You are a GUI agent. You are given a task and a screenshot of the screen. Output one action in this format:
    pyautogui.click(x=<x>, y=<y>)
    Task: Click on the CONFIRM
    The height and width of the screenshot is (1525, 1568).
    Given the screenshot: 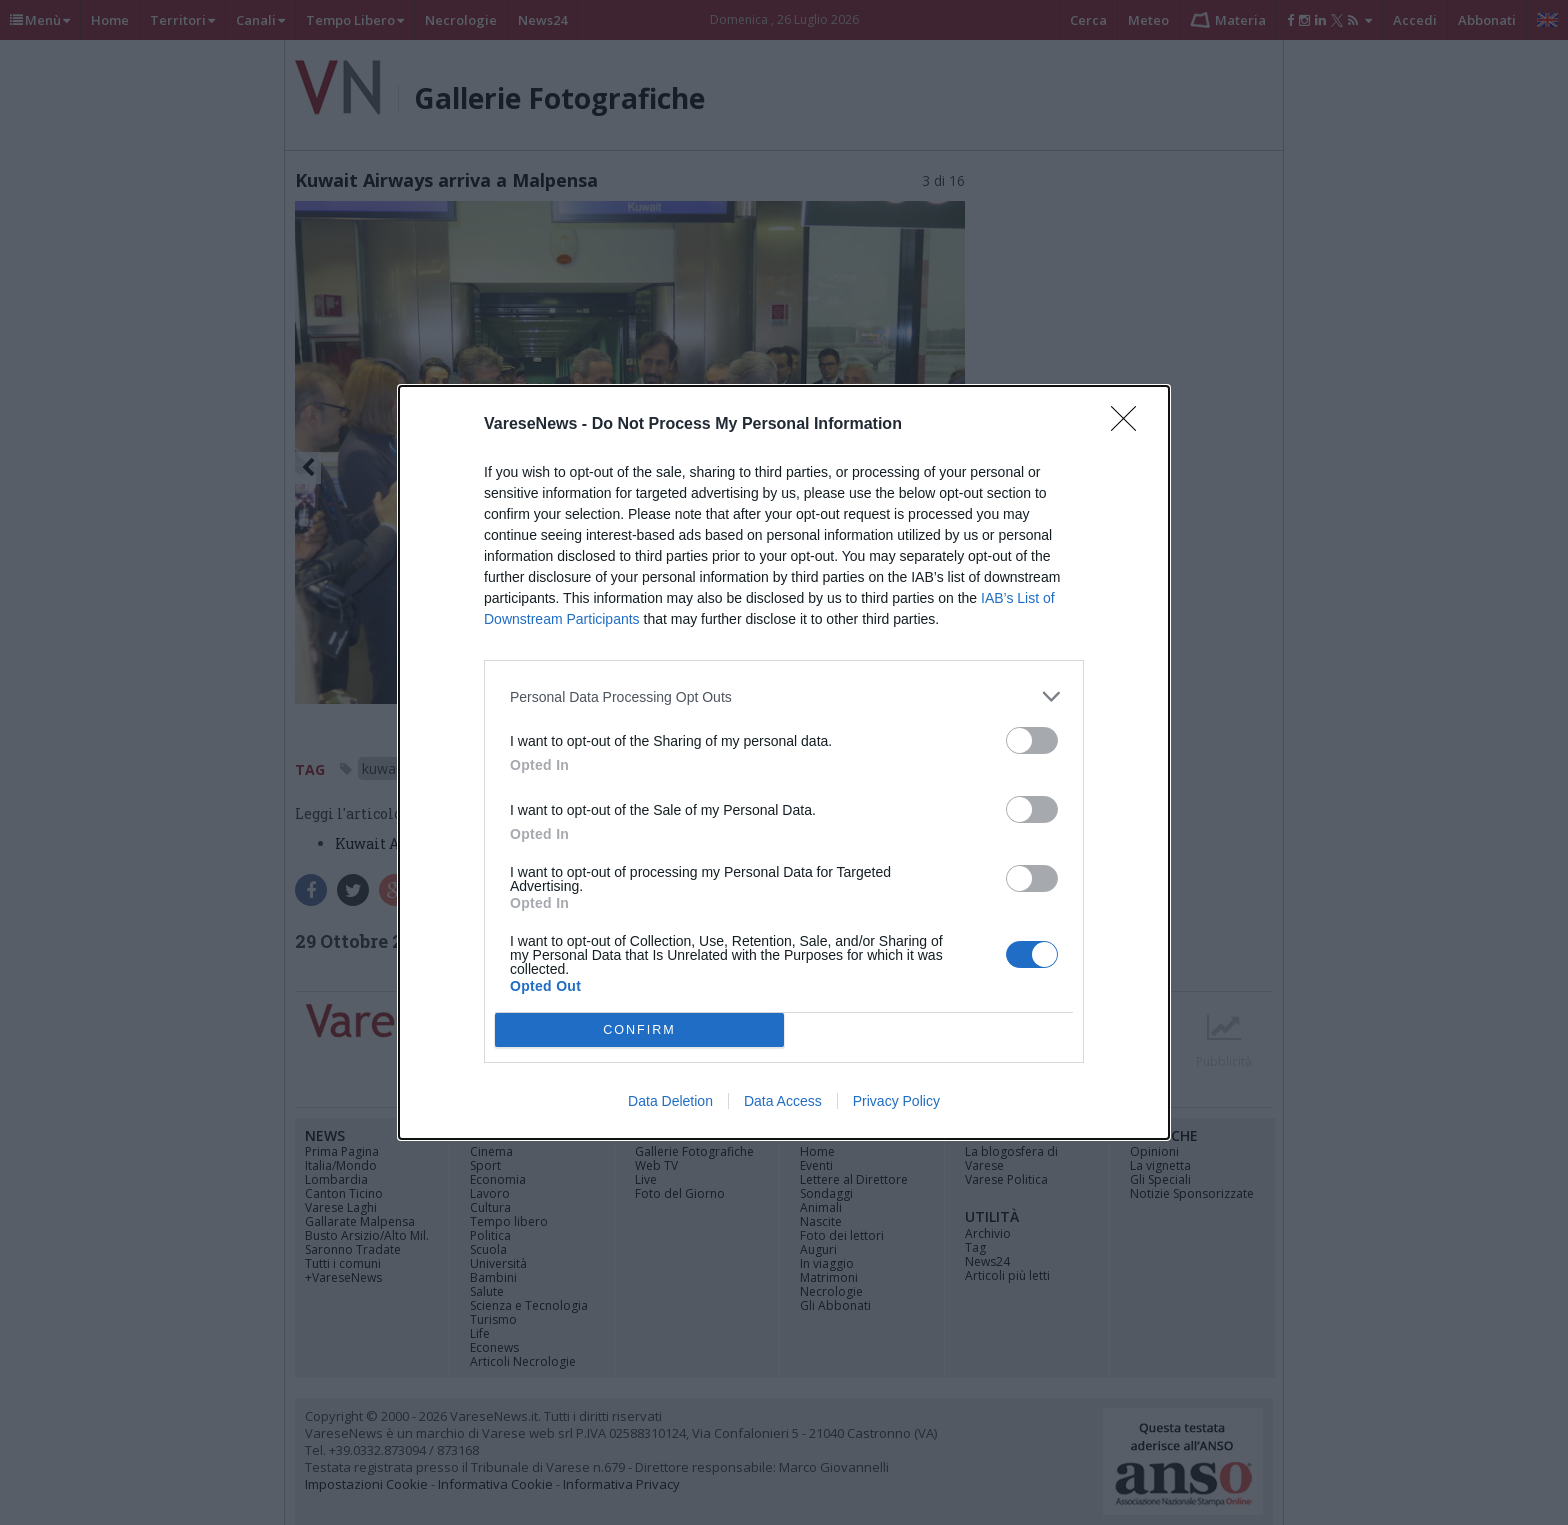 What is the action you would take?
    pyautogui.click(x=639, y=1029)
    